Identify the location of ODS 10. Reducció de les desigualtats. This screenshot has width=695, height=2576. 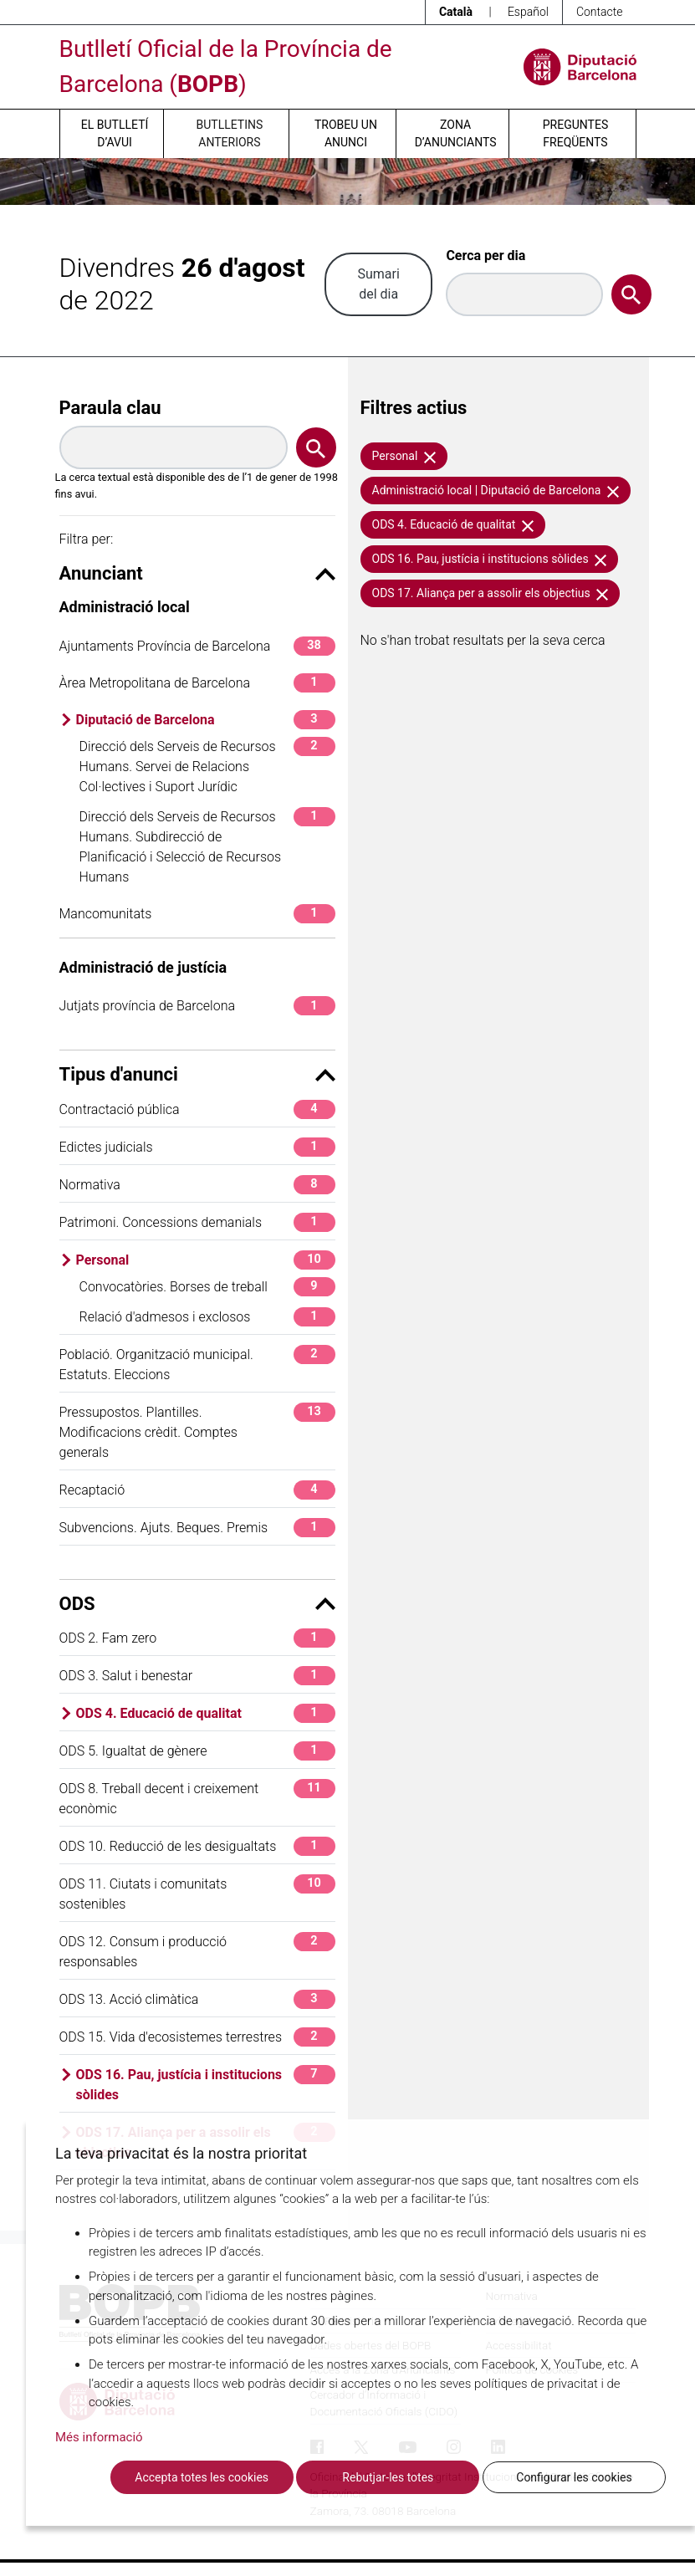
(197, 1846).